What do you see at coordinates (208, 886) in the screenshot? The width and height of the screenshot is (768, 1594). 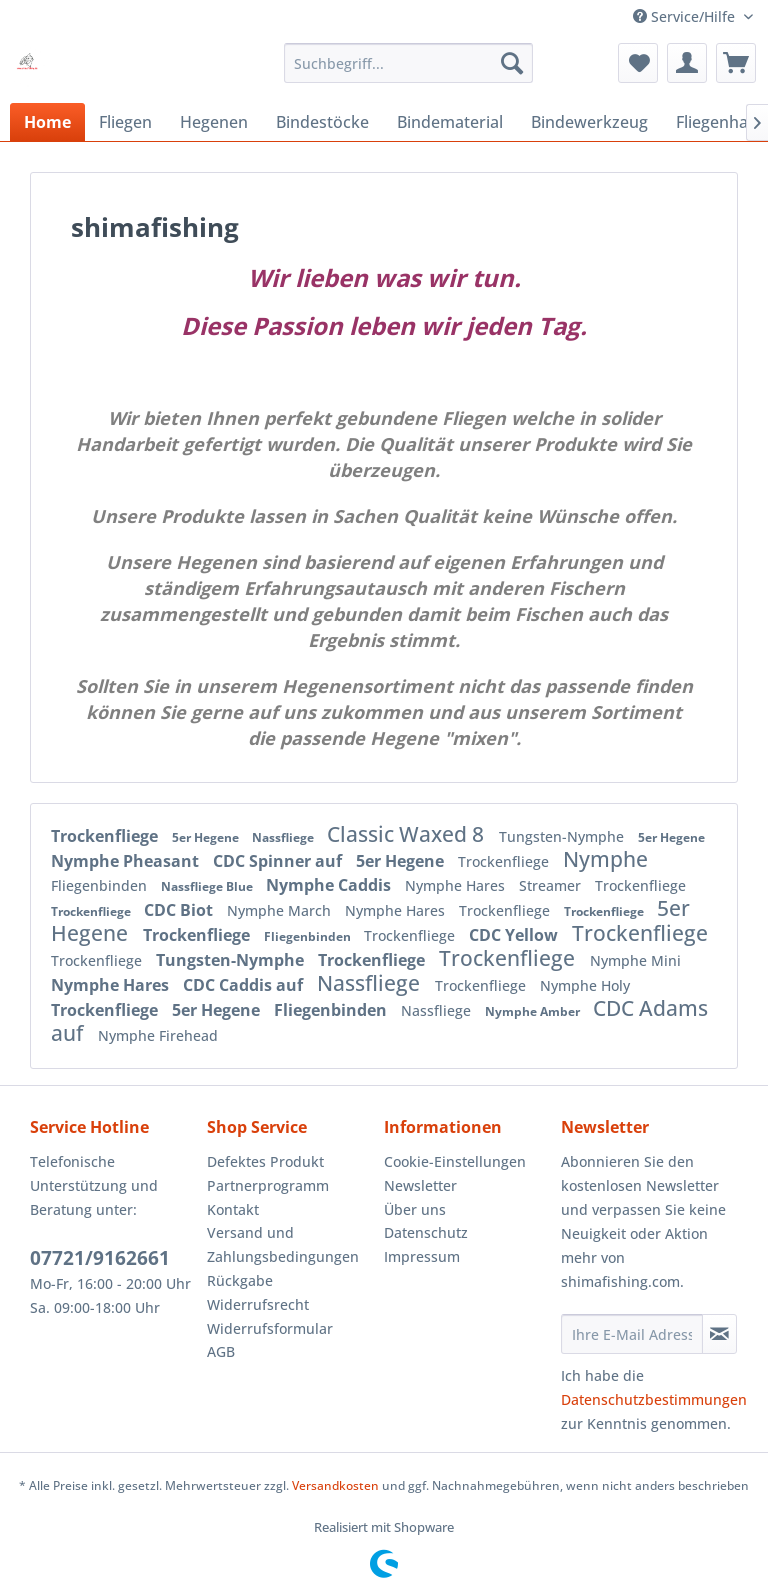 I see `Nassfliege Blue` at bounding box center [208, 886].